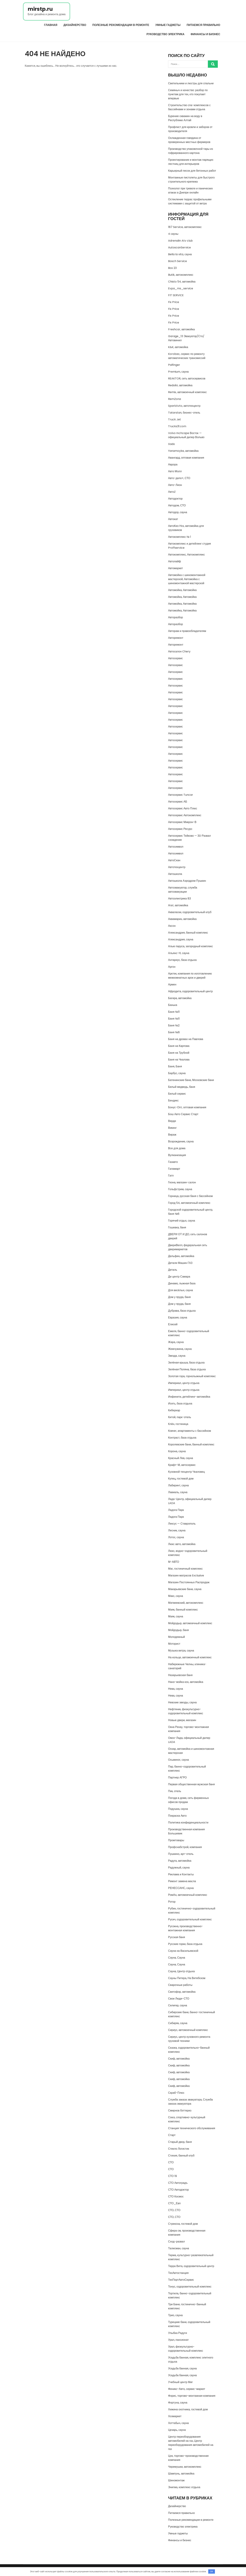  I want to click on Подушка, сауна, so click(178, 1809).